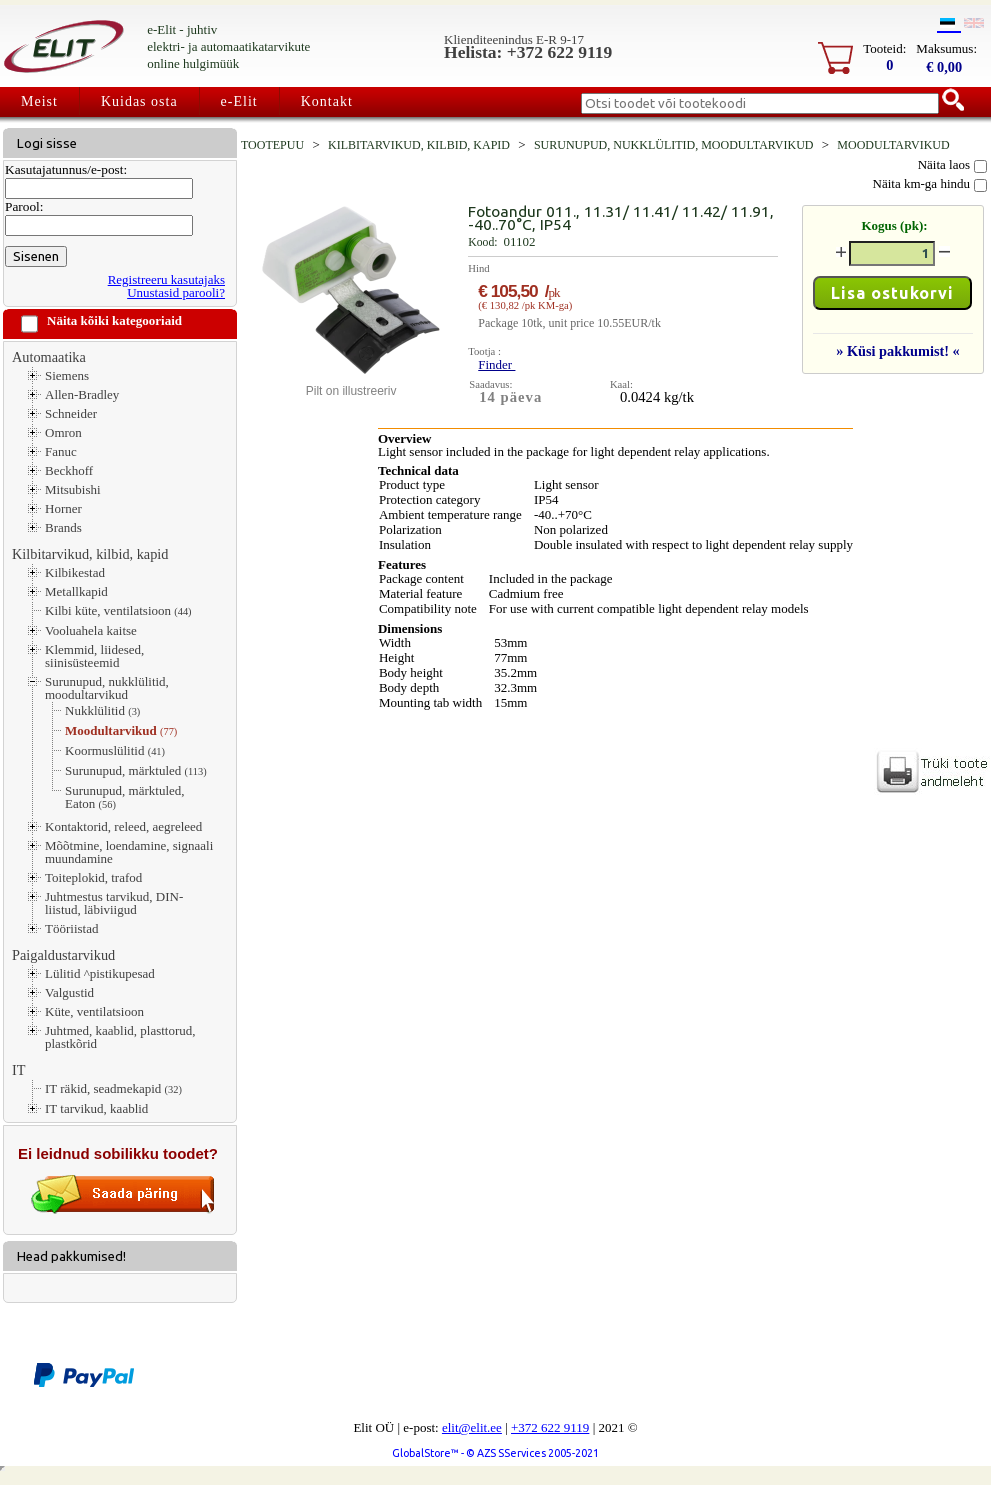 This screenshot has width=991, height=1485. Describe the element at coordinates (272, 145) in the screenshot. I see `Tootepuu` at that location.